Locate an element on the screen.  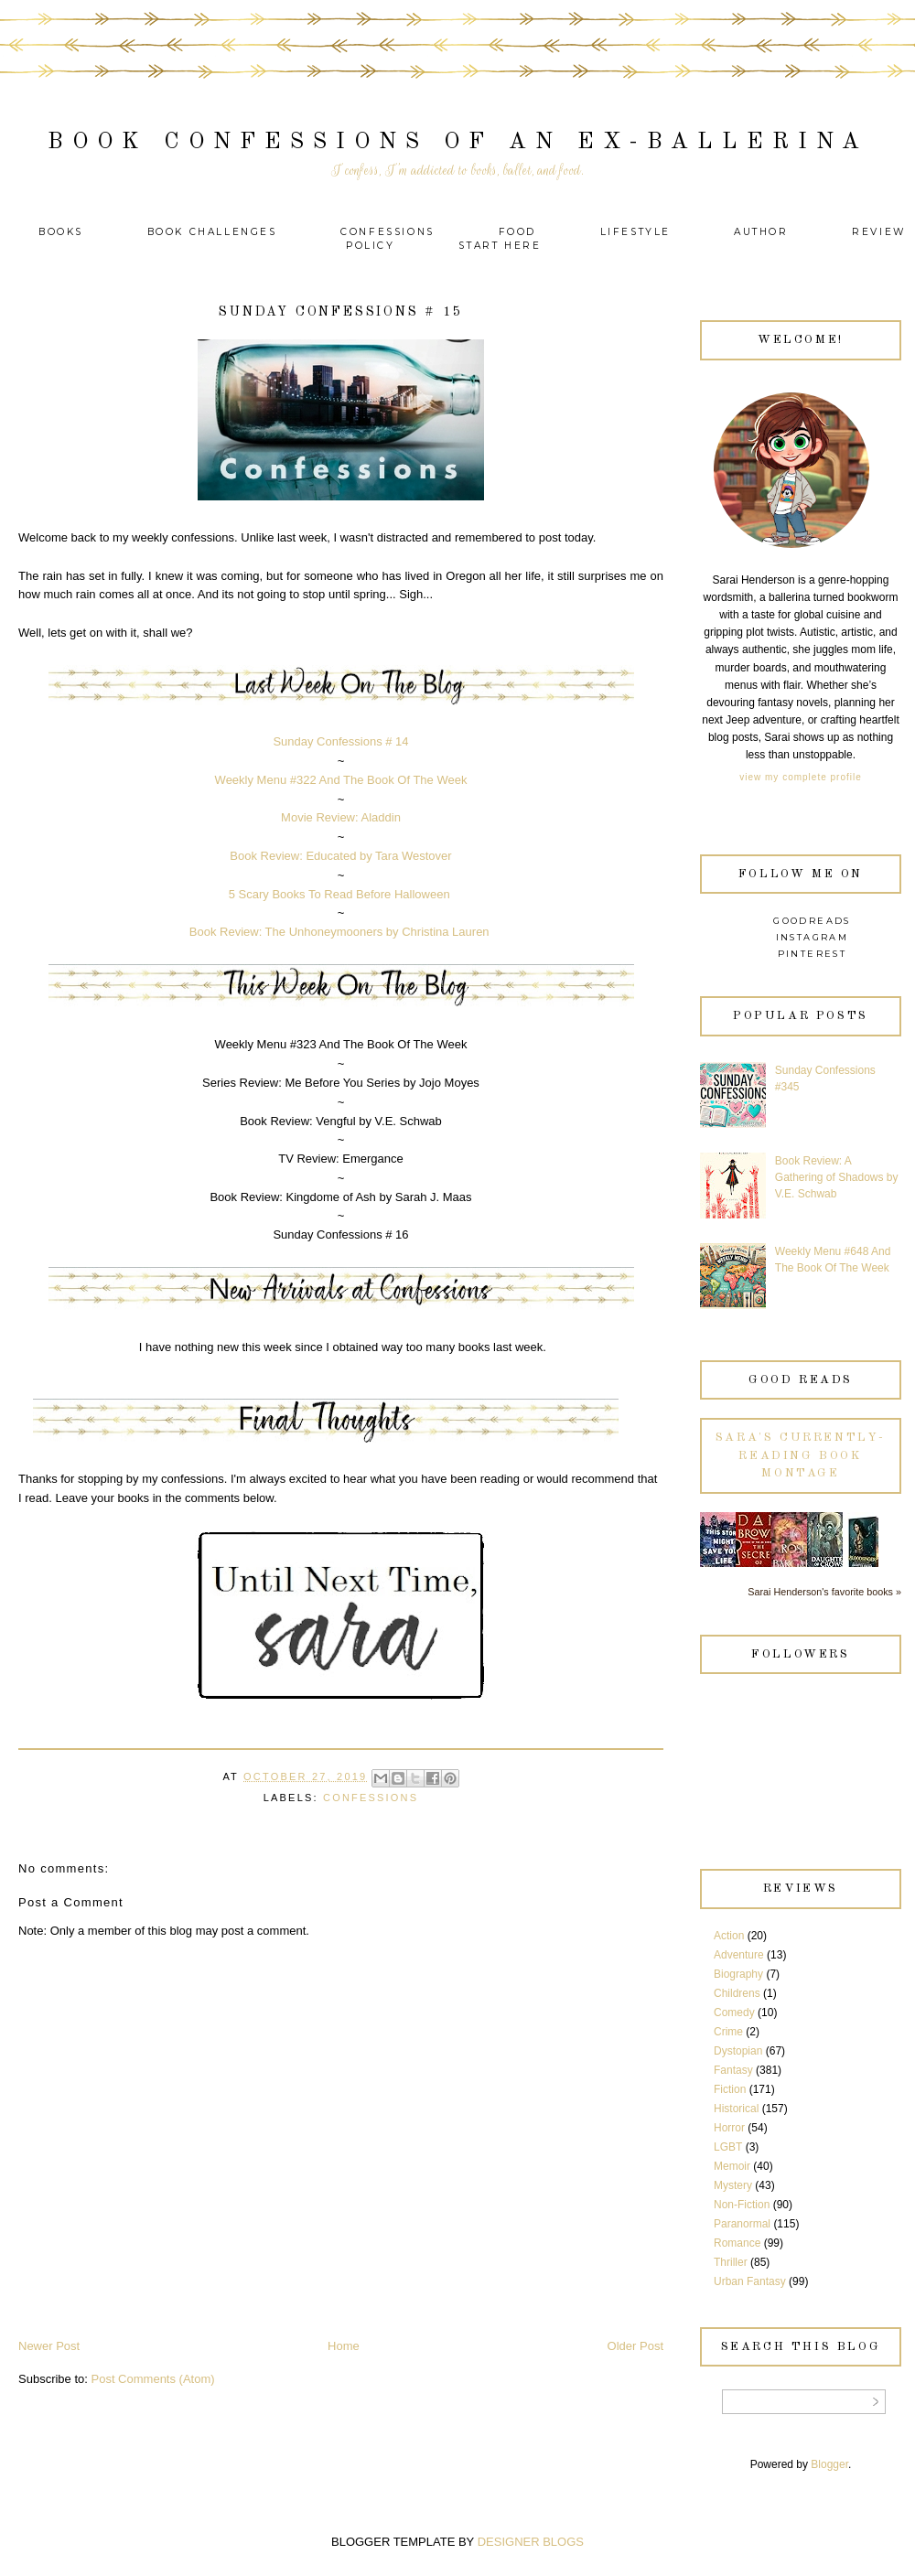
Lifestyle is located at coordinates (638, 232).